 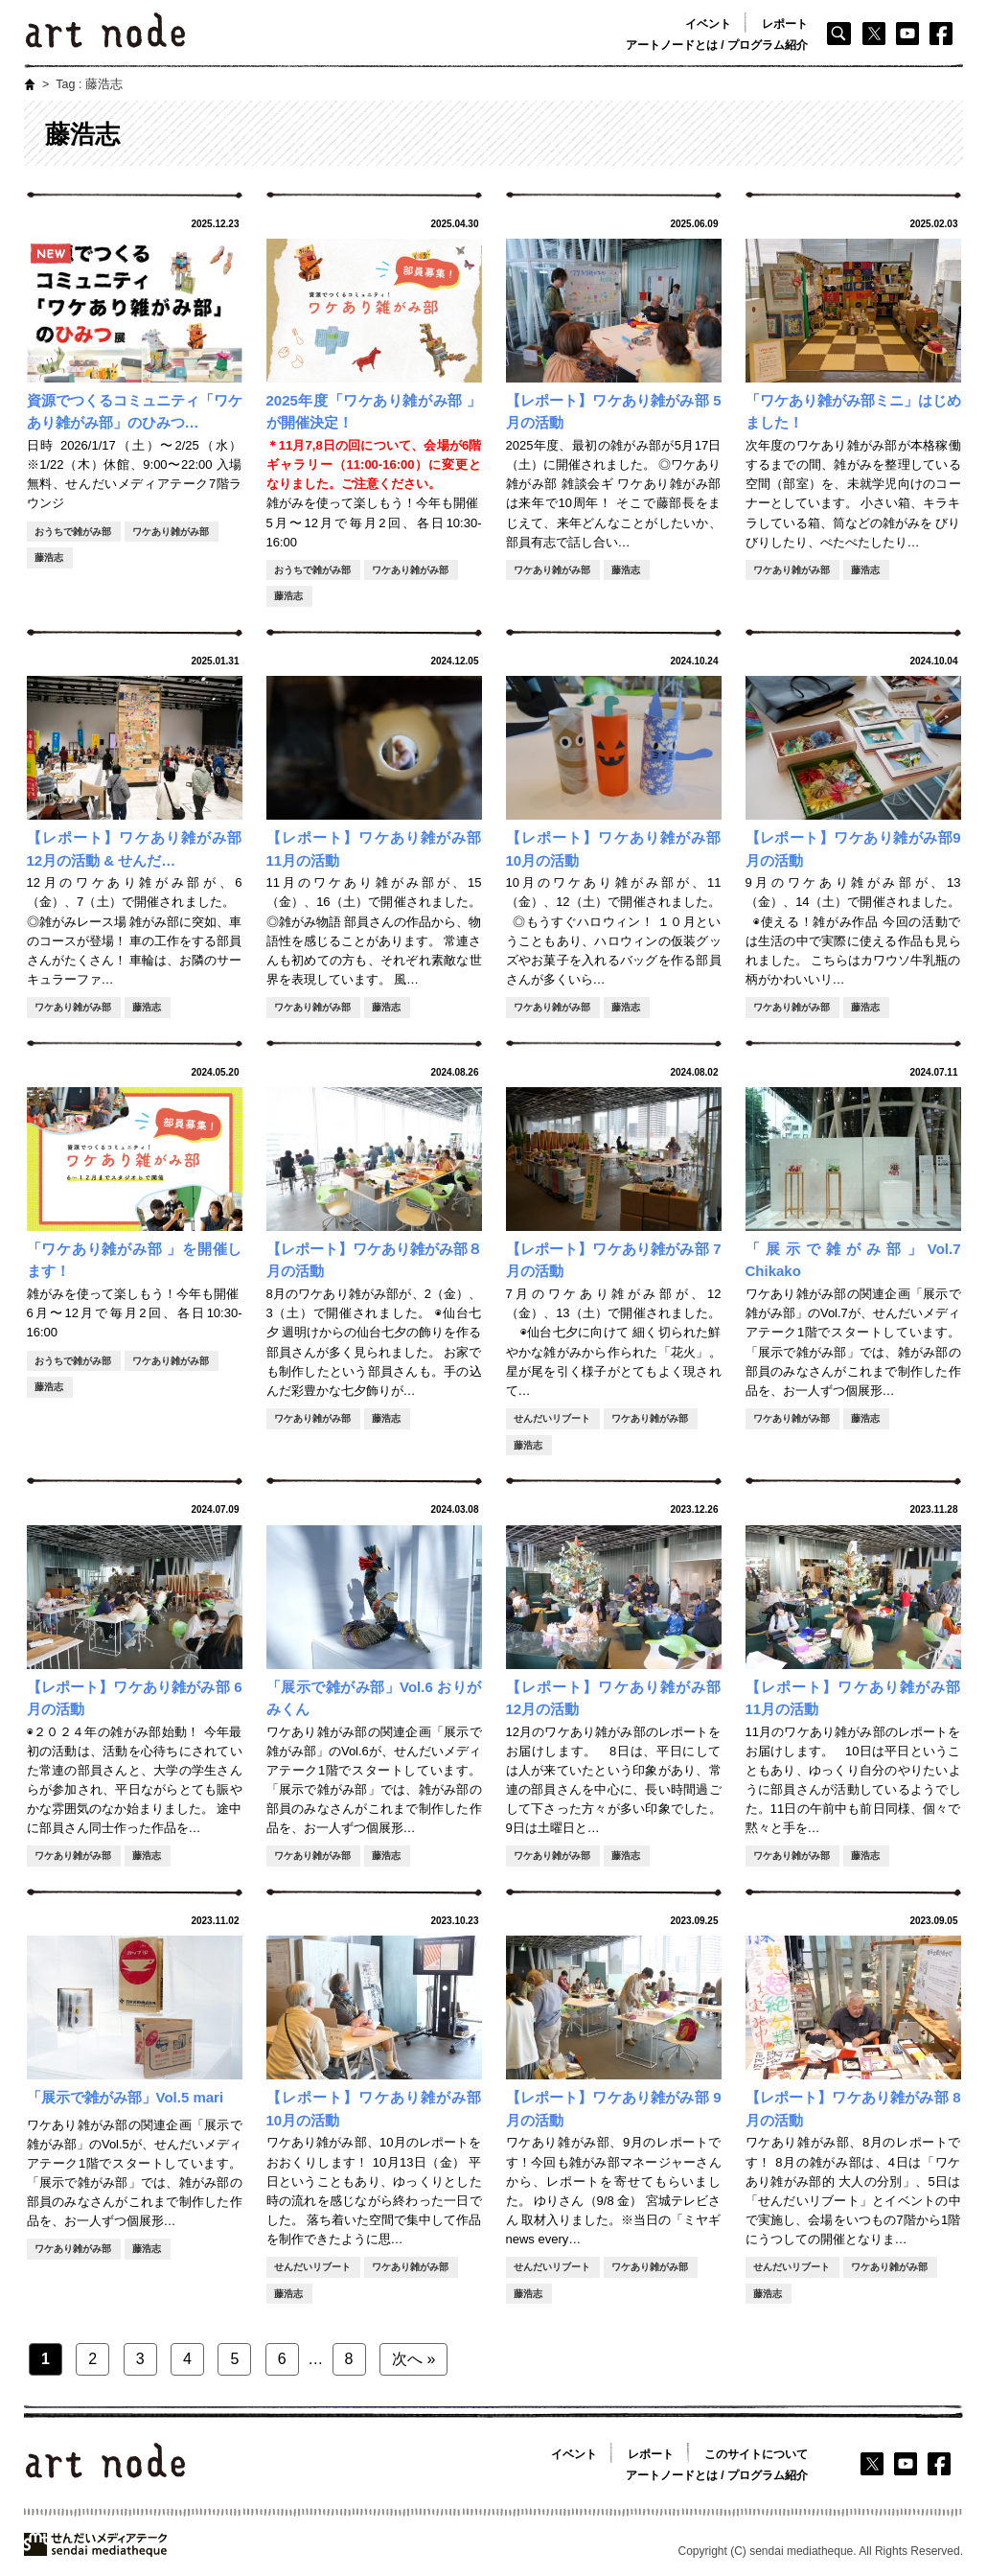 I want to click on アートノードとは / プログラム紹介, so click(x=717, y=45).